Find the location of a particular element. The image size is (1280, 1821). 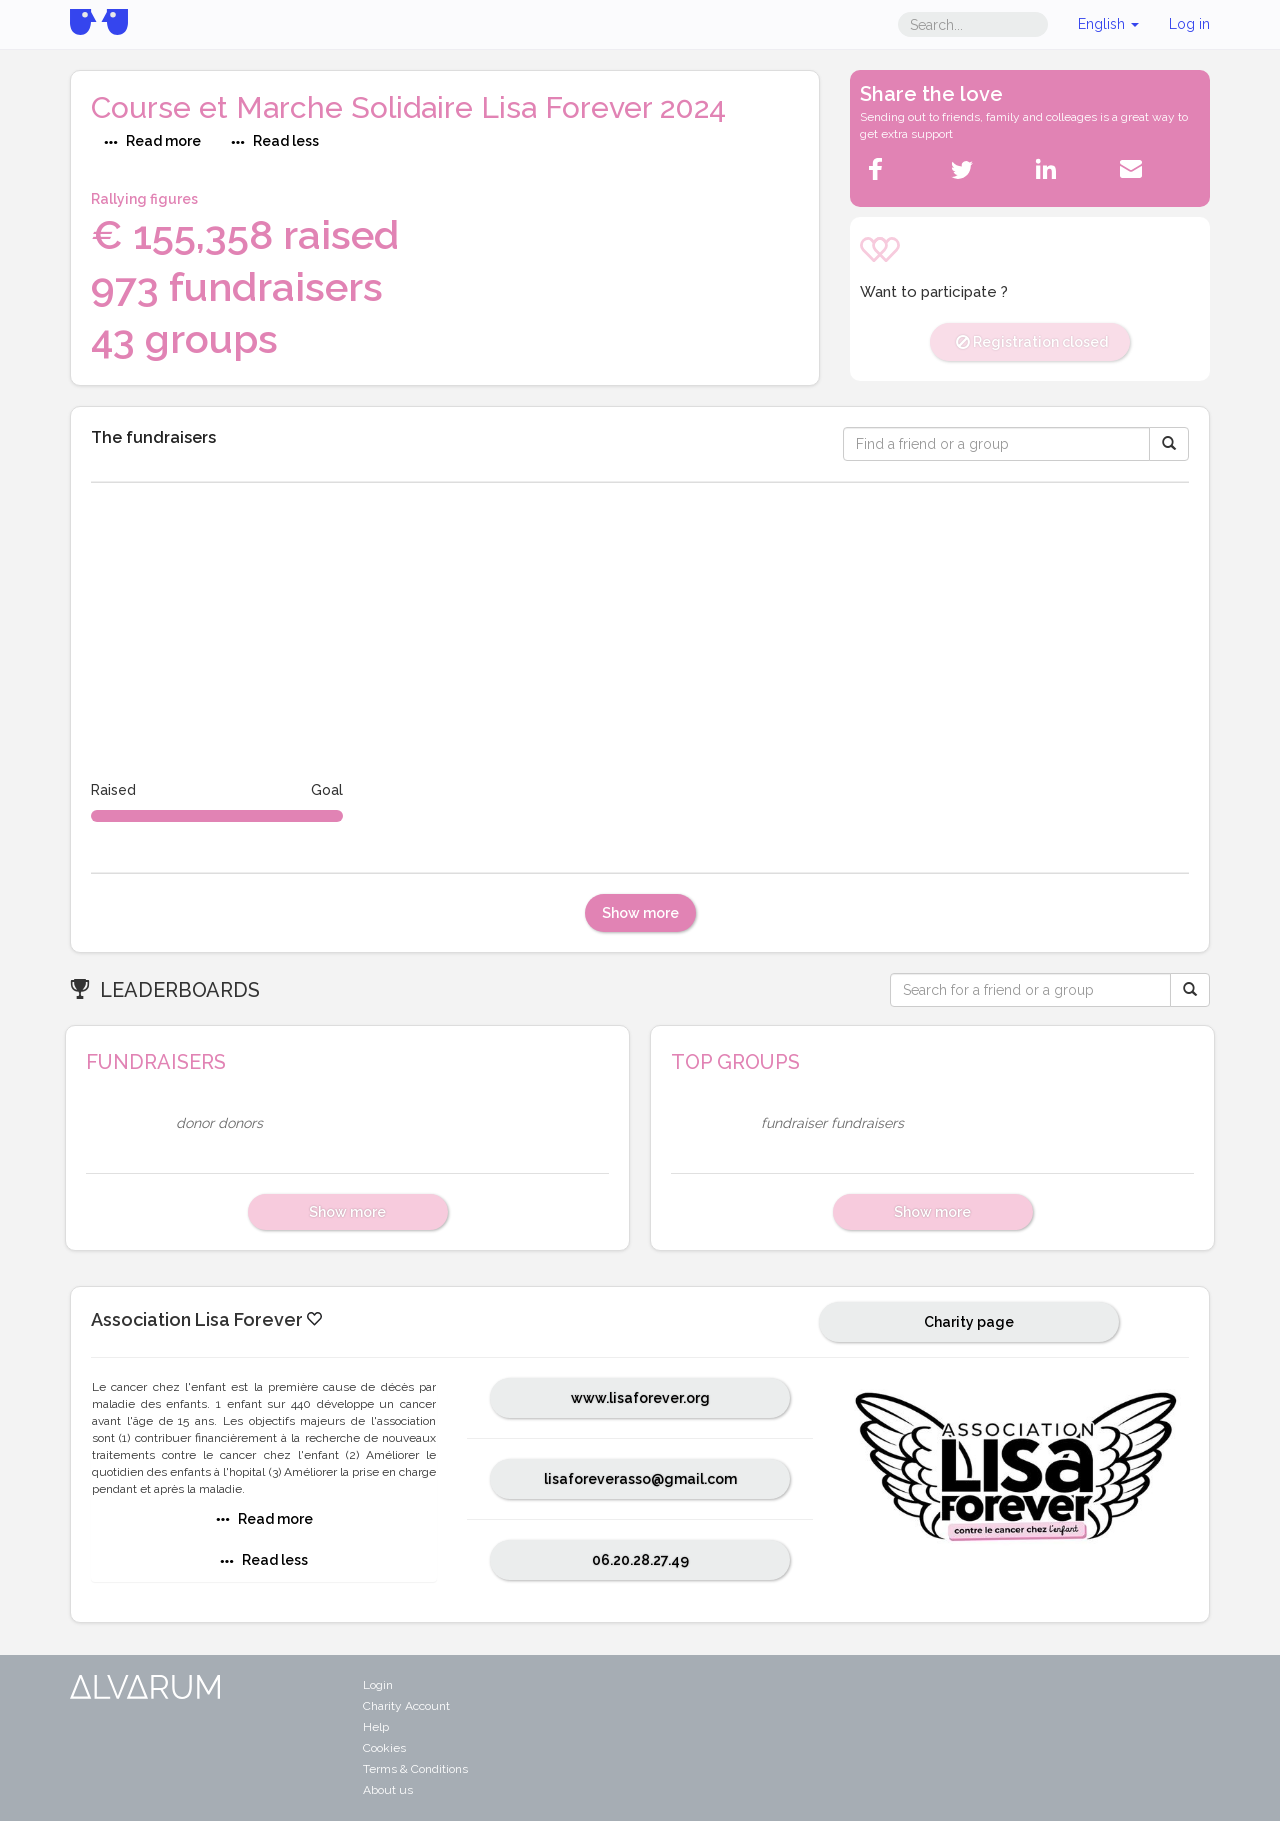

Charity Account is located at coordinates (406, 1706).